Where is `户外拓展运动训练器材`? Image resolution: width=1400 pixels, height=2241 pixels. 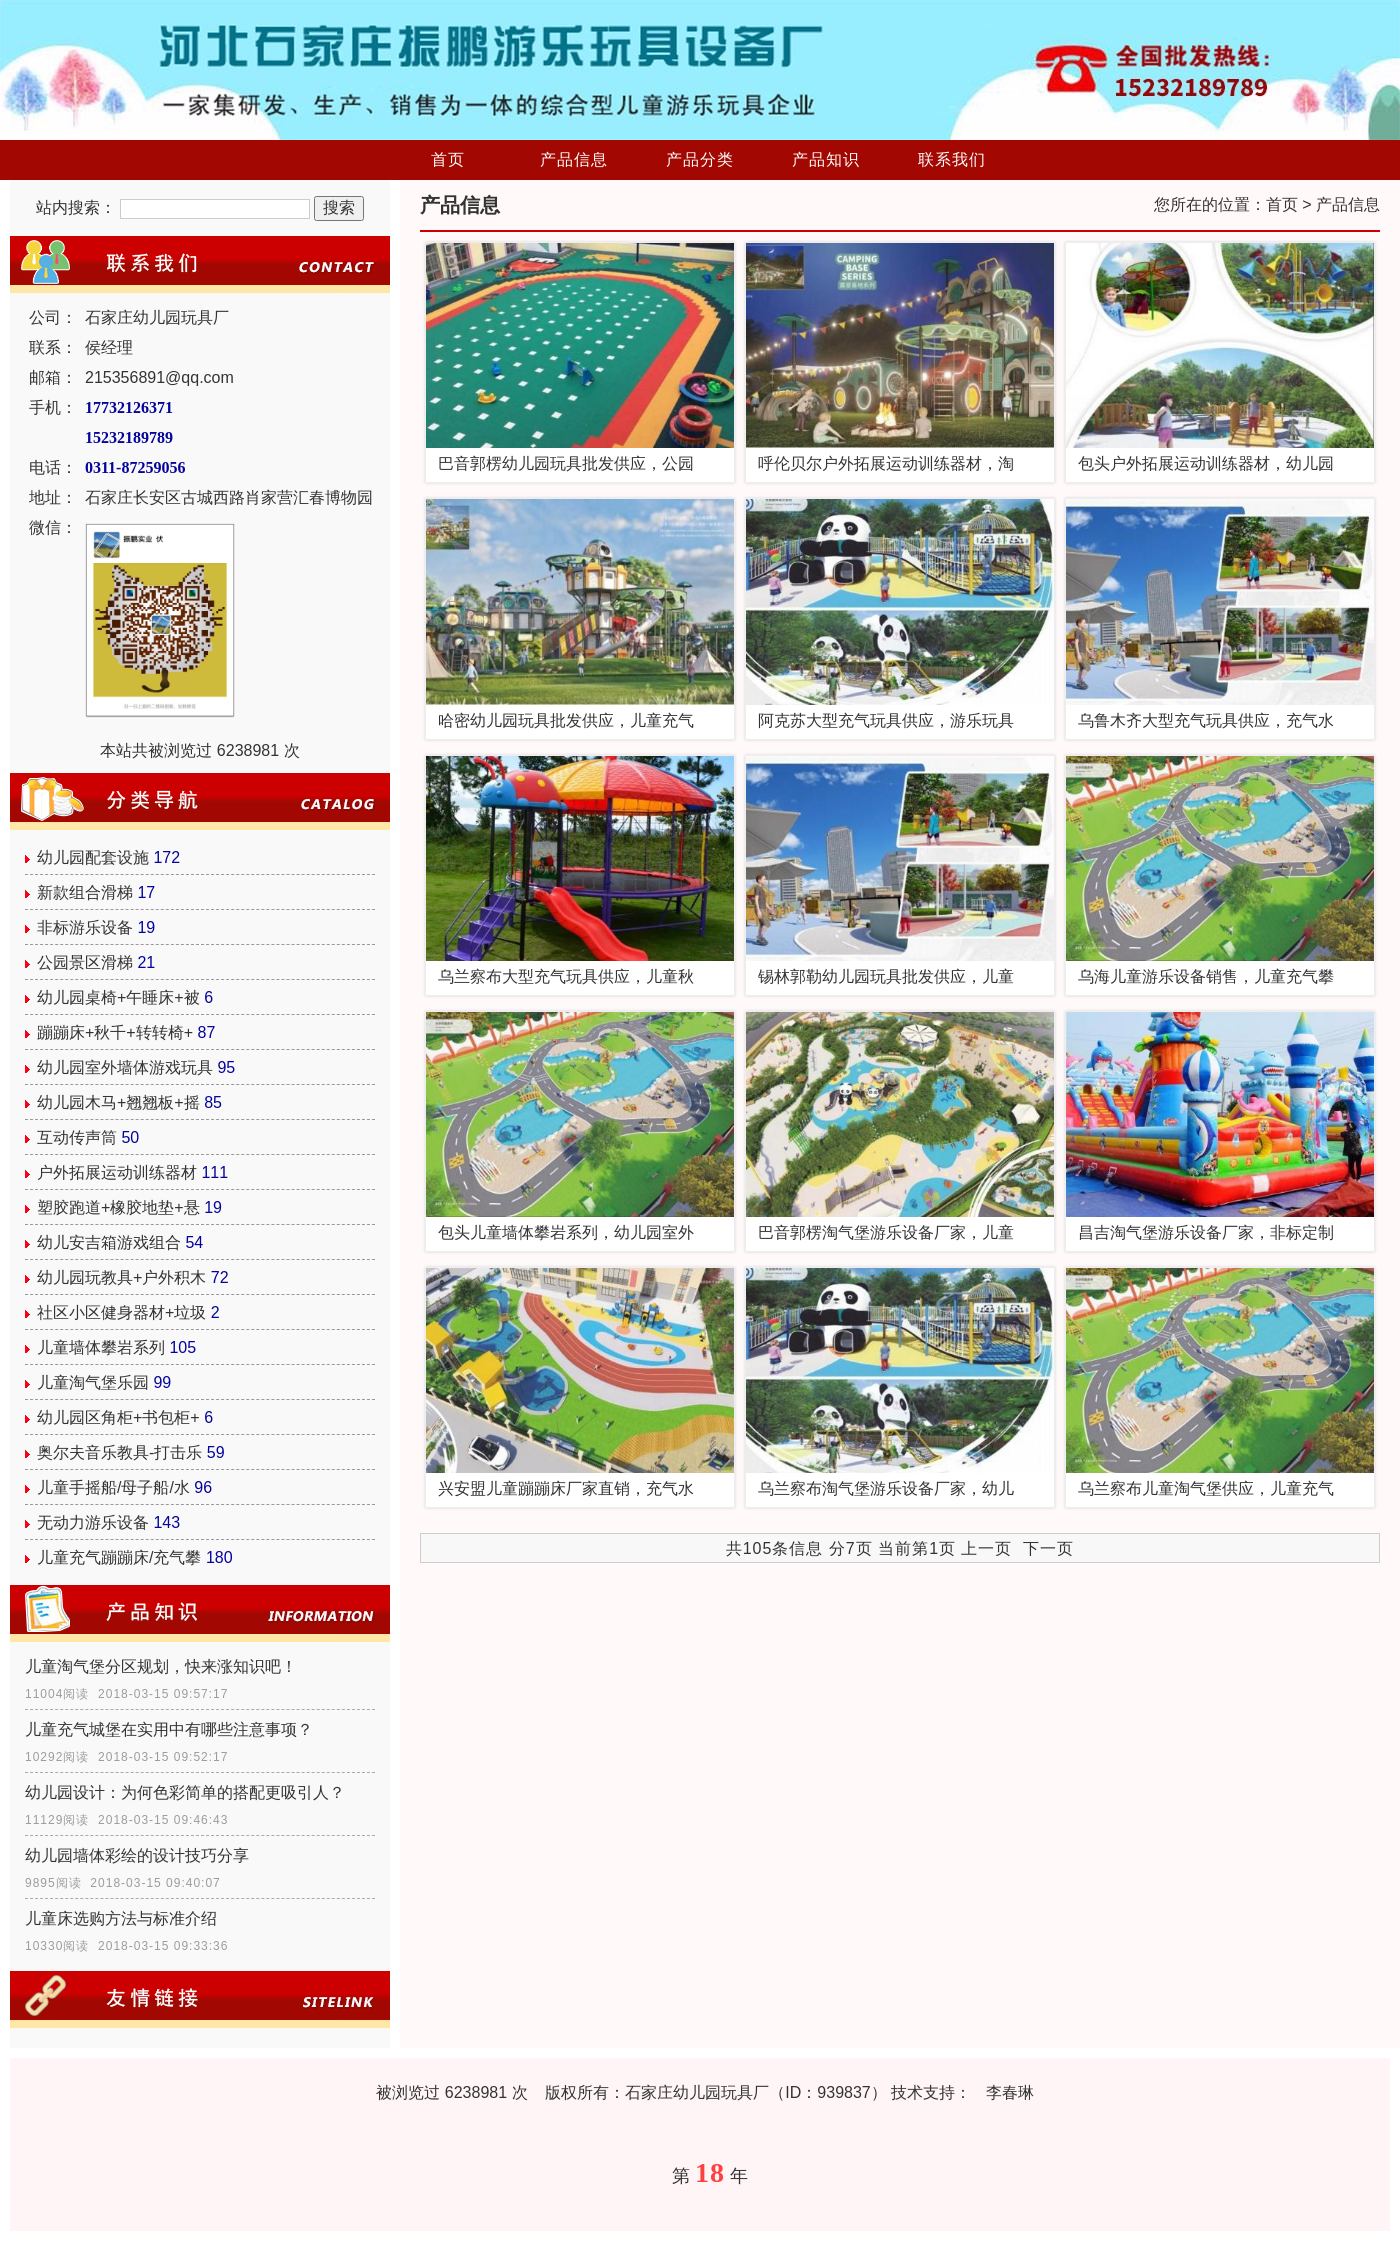 户外拓展运动训练器材 is located at coordinates (117, 1172).